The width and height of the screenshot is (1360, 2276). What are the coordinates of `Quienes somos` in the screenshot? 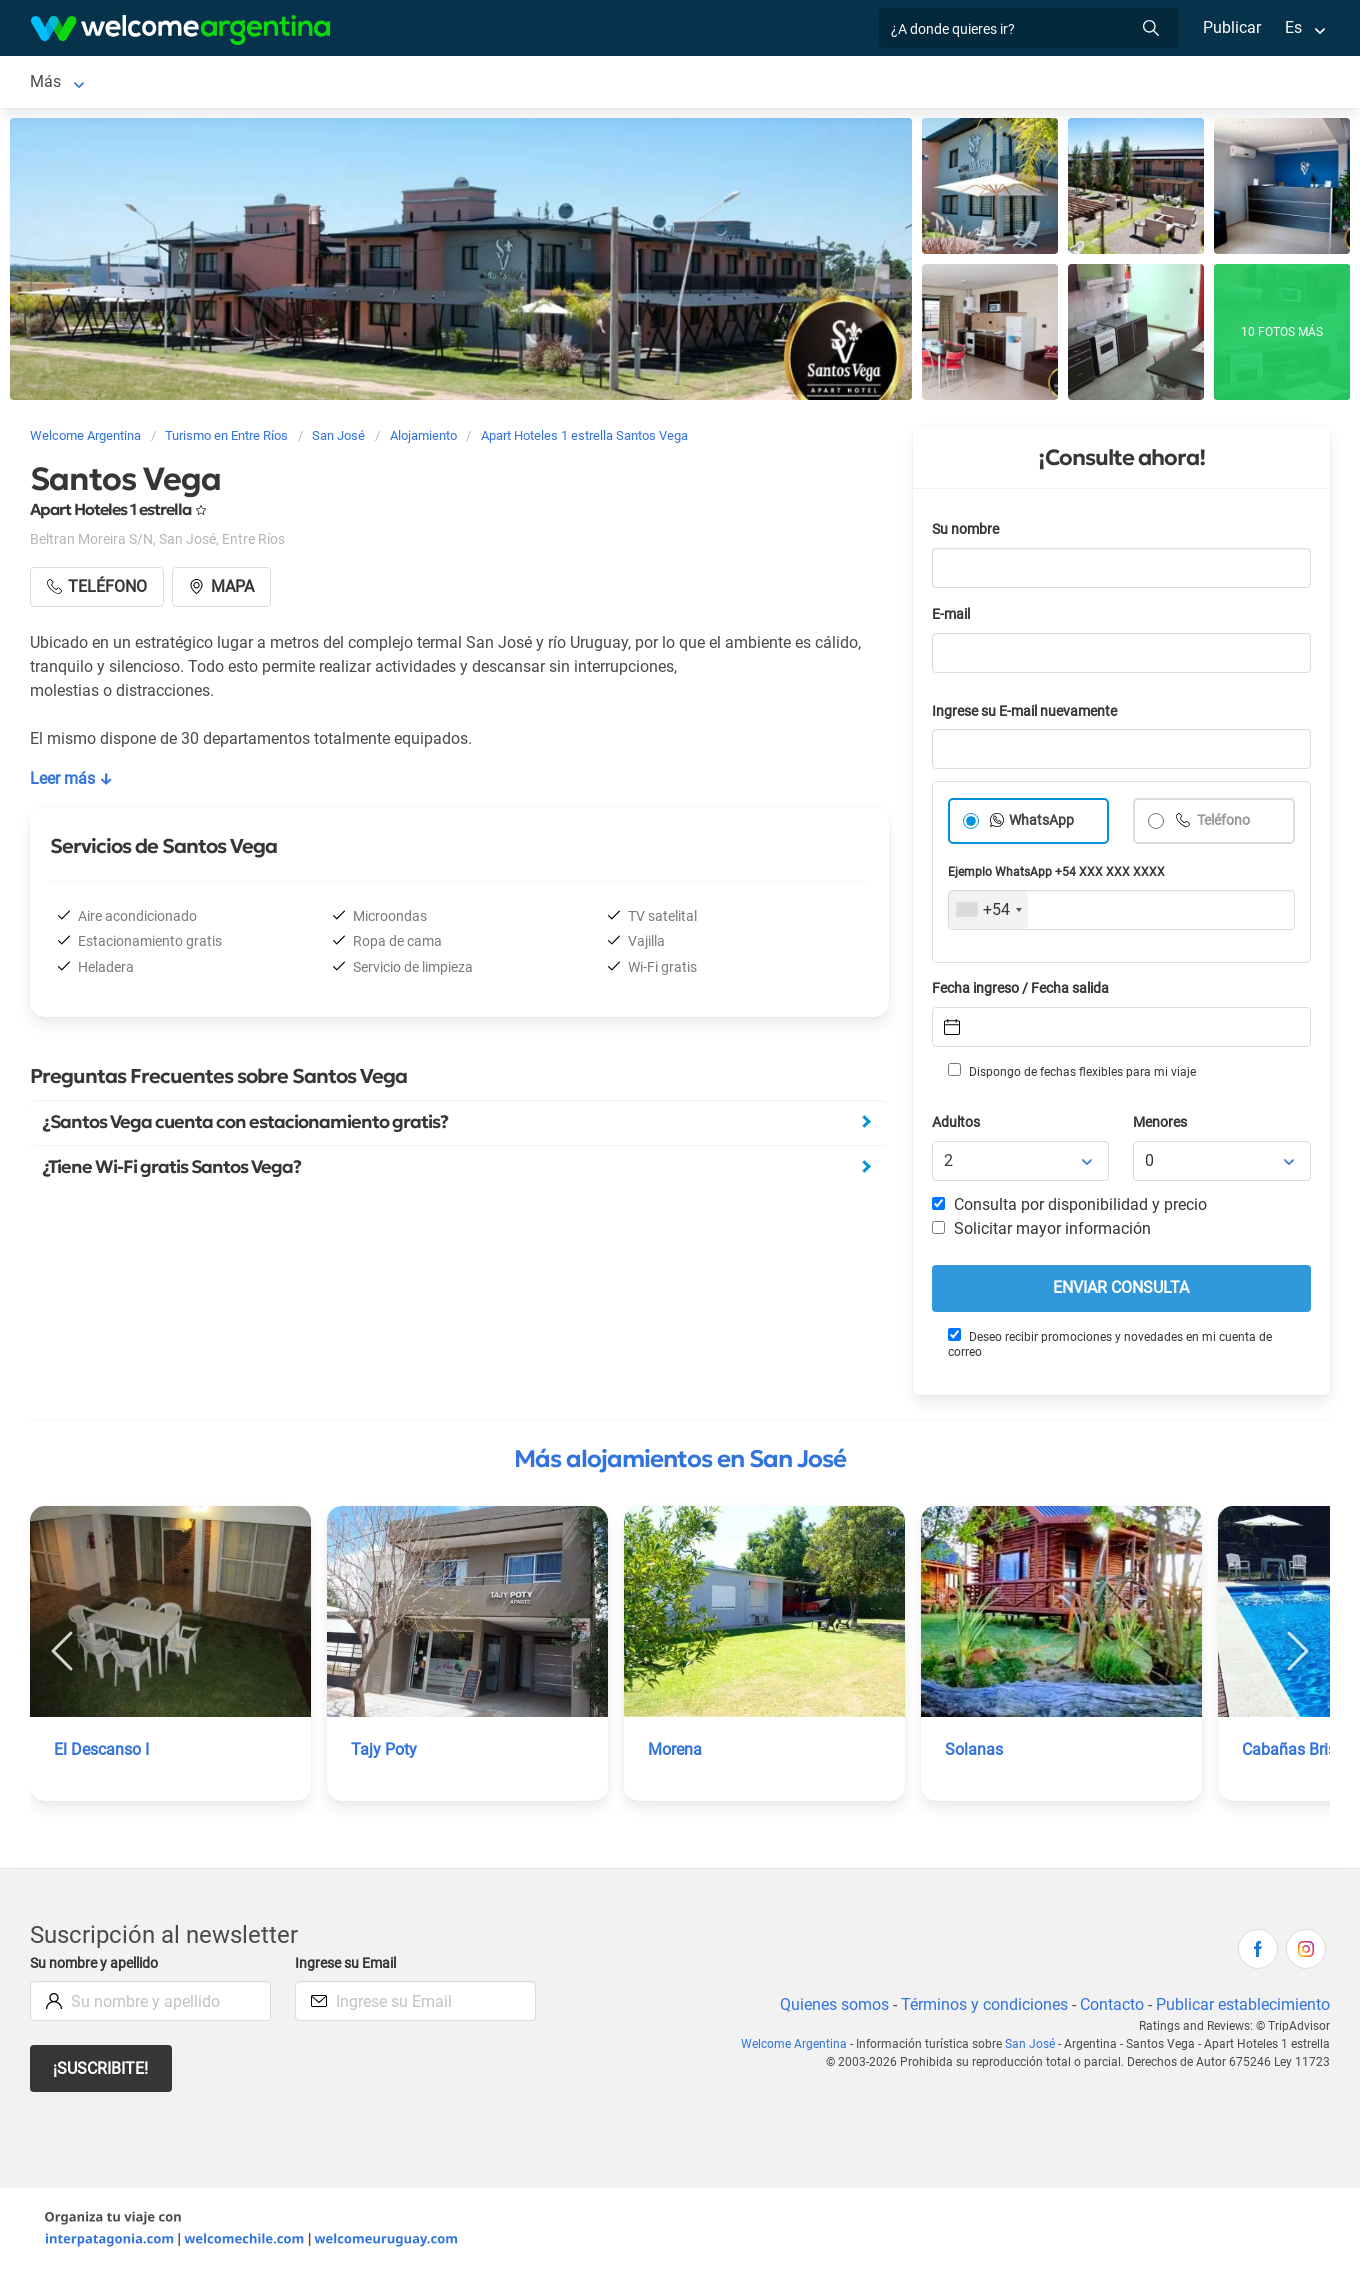 It's located at (828, 2008).